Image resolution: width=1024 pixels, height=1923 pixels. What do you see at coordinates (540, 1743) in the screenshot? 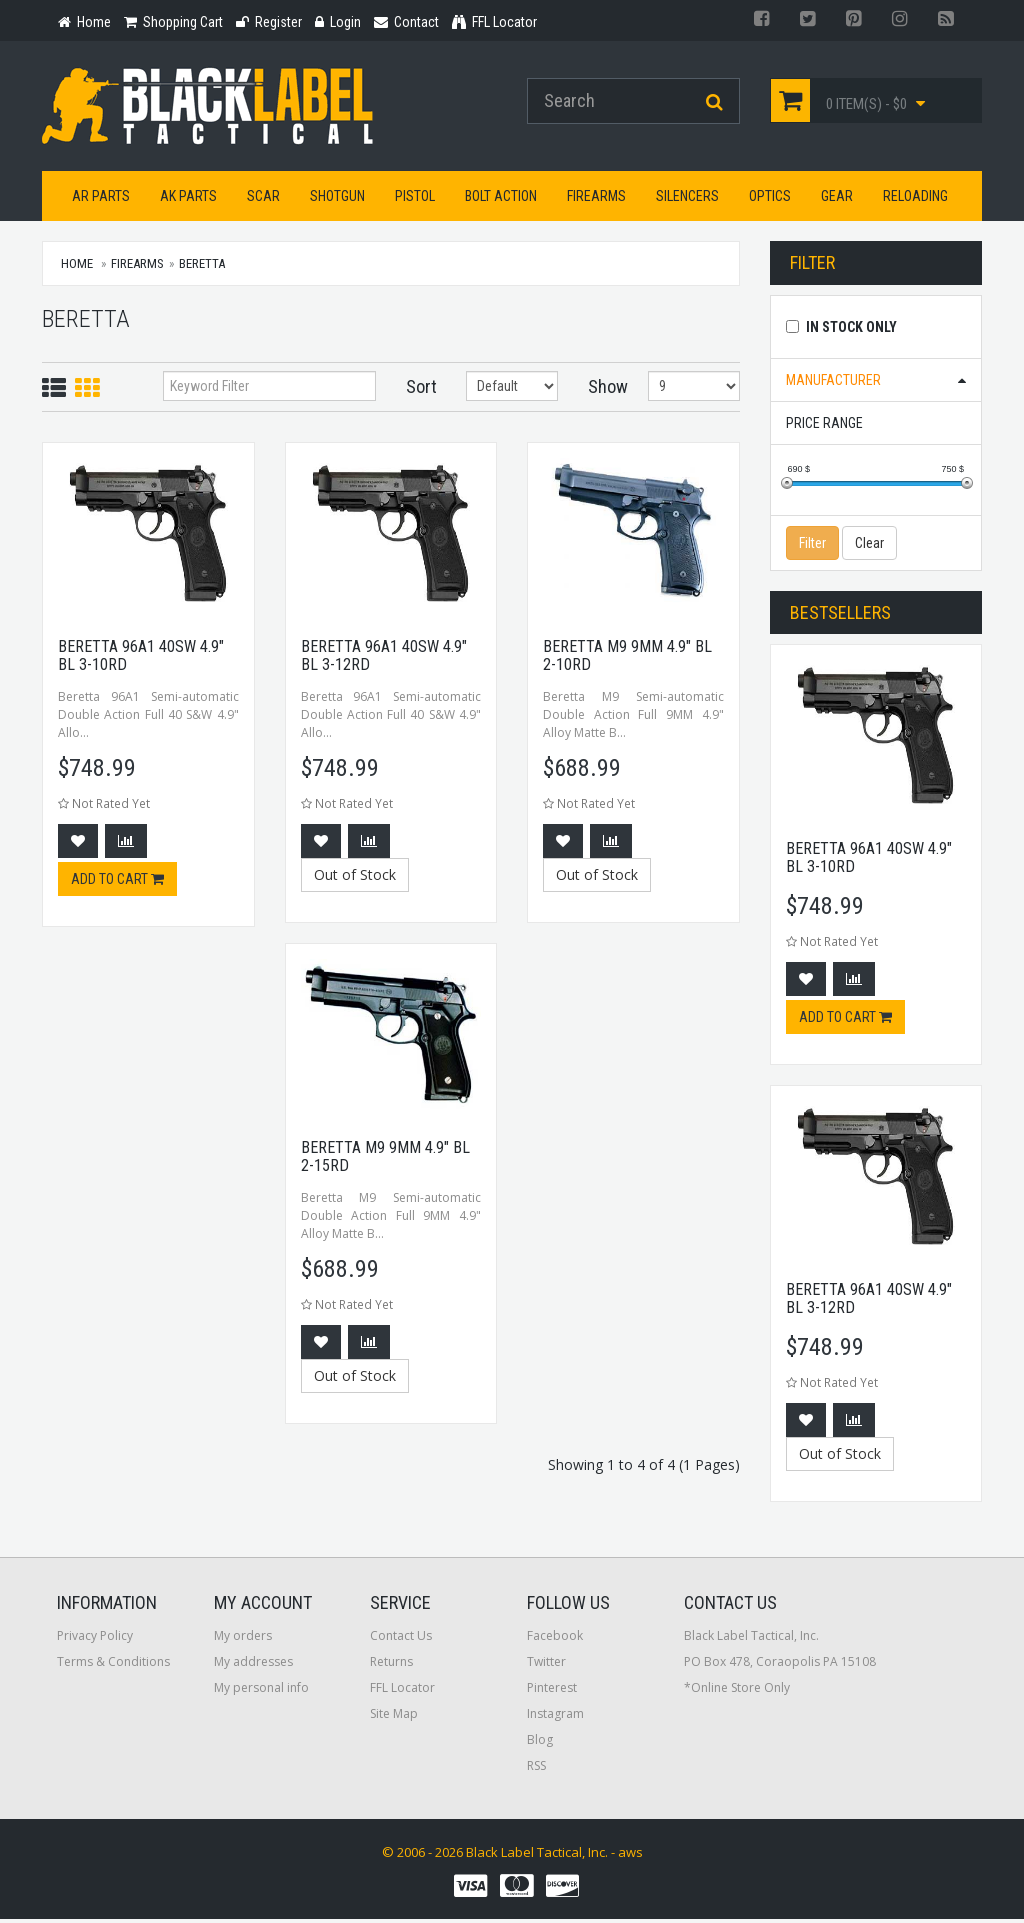
I see `Blog` at bounding box center [540, 1743].